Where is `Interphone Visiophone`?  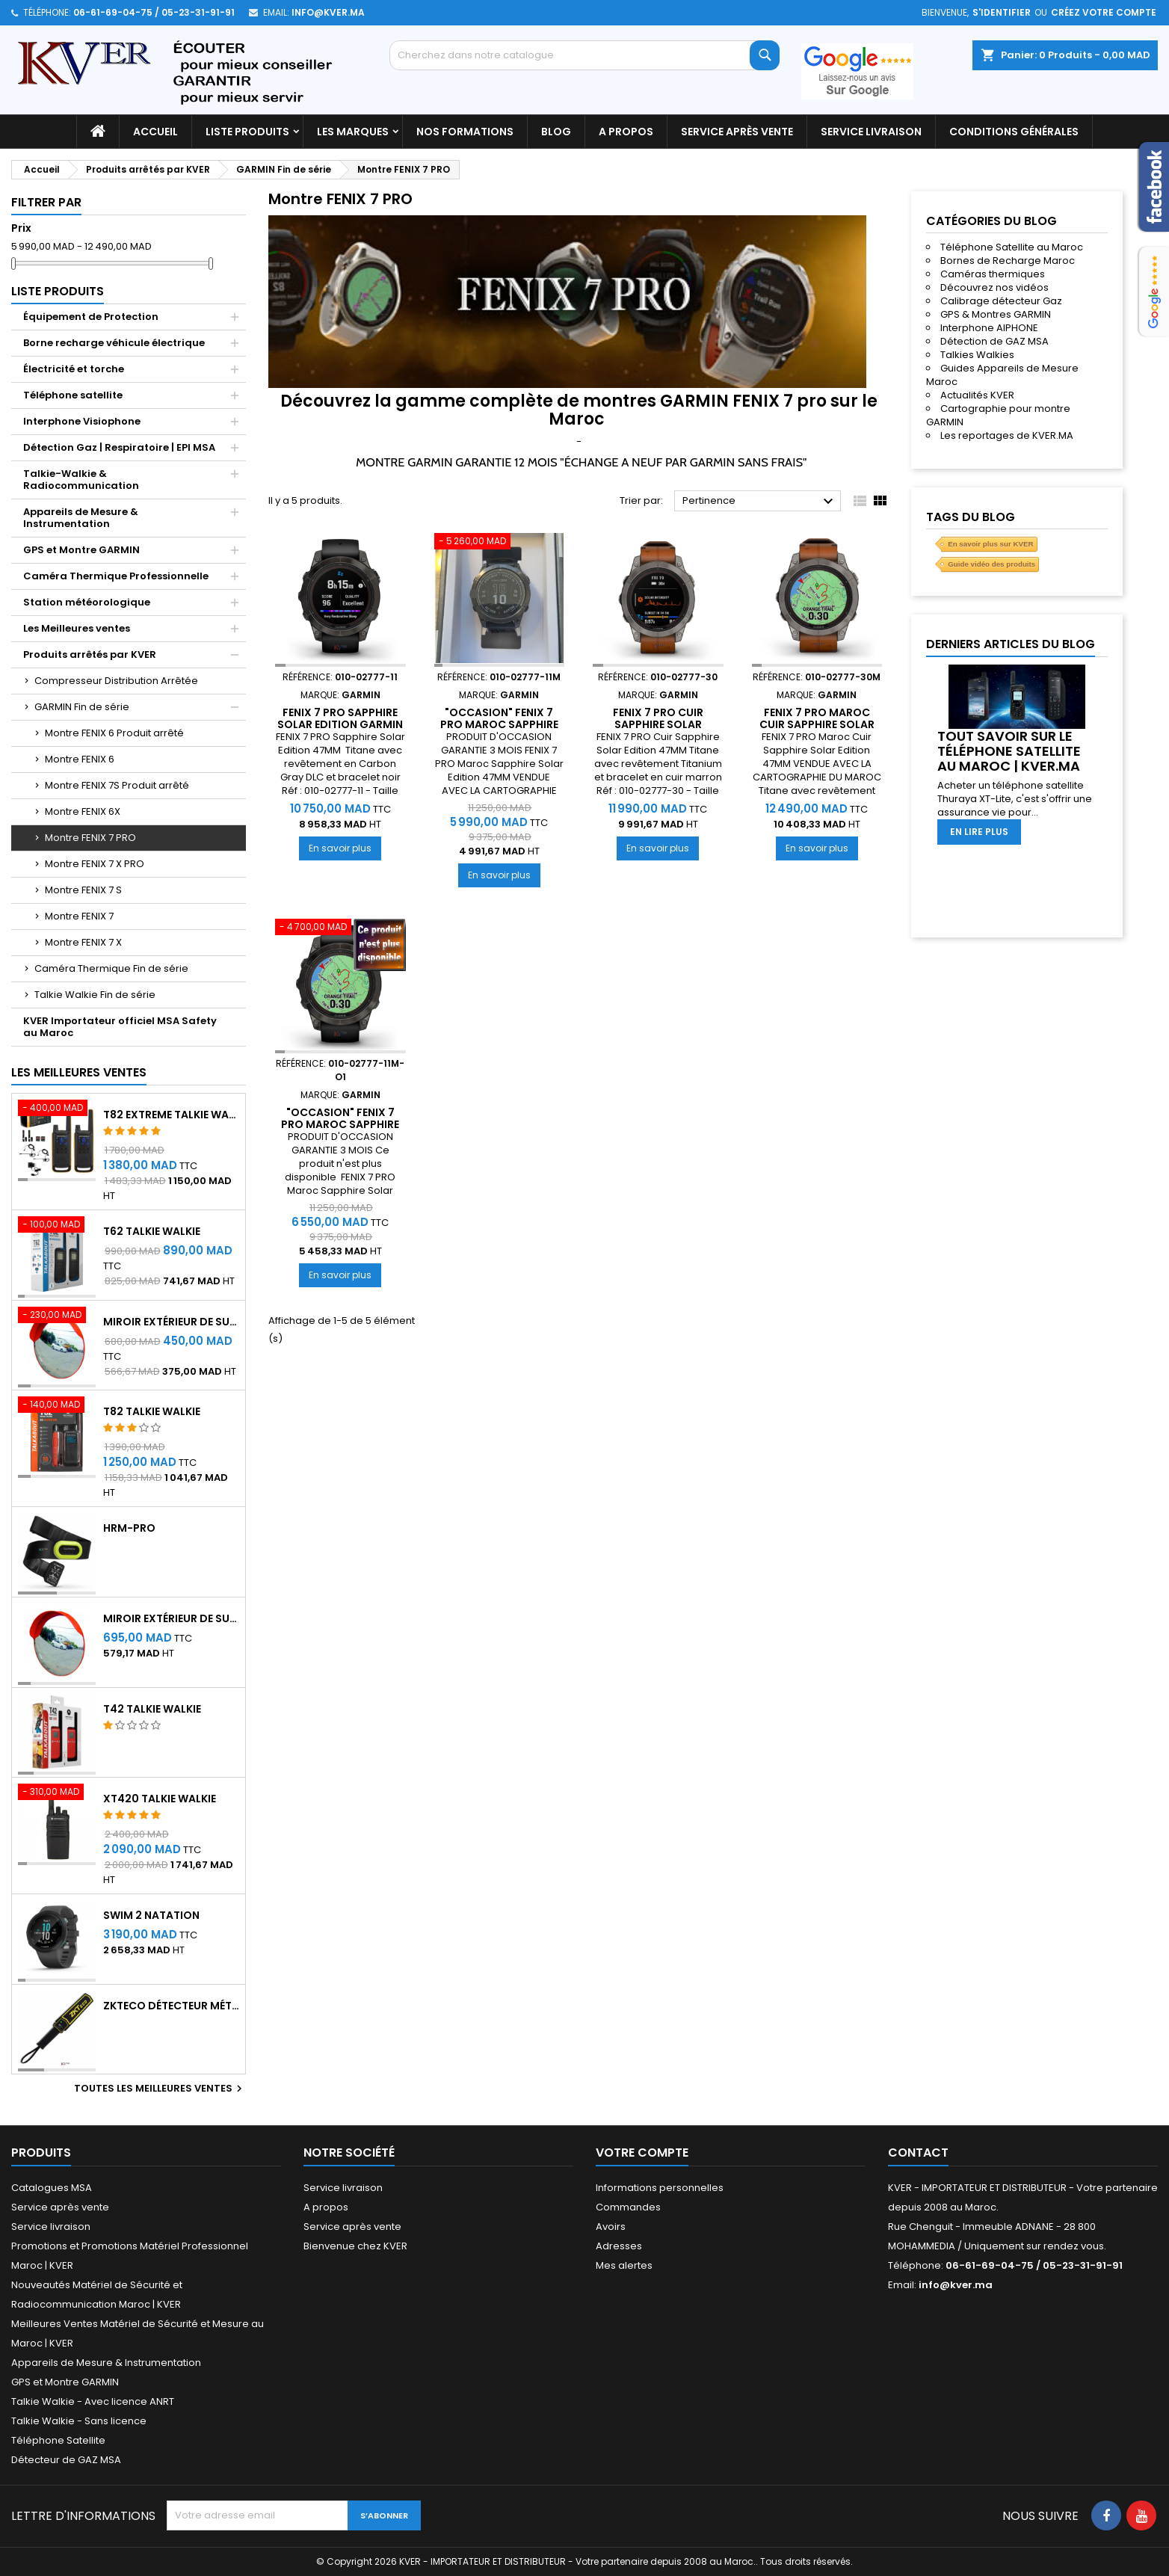 Interphone Visiophone is located at coordinates (82, 421).